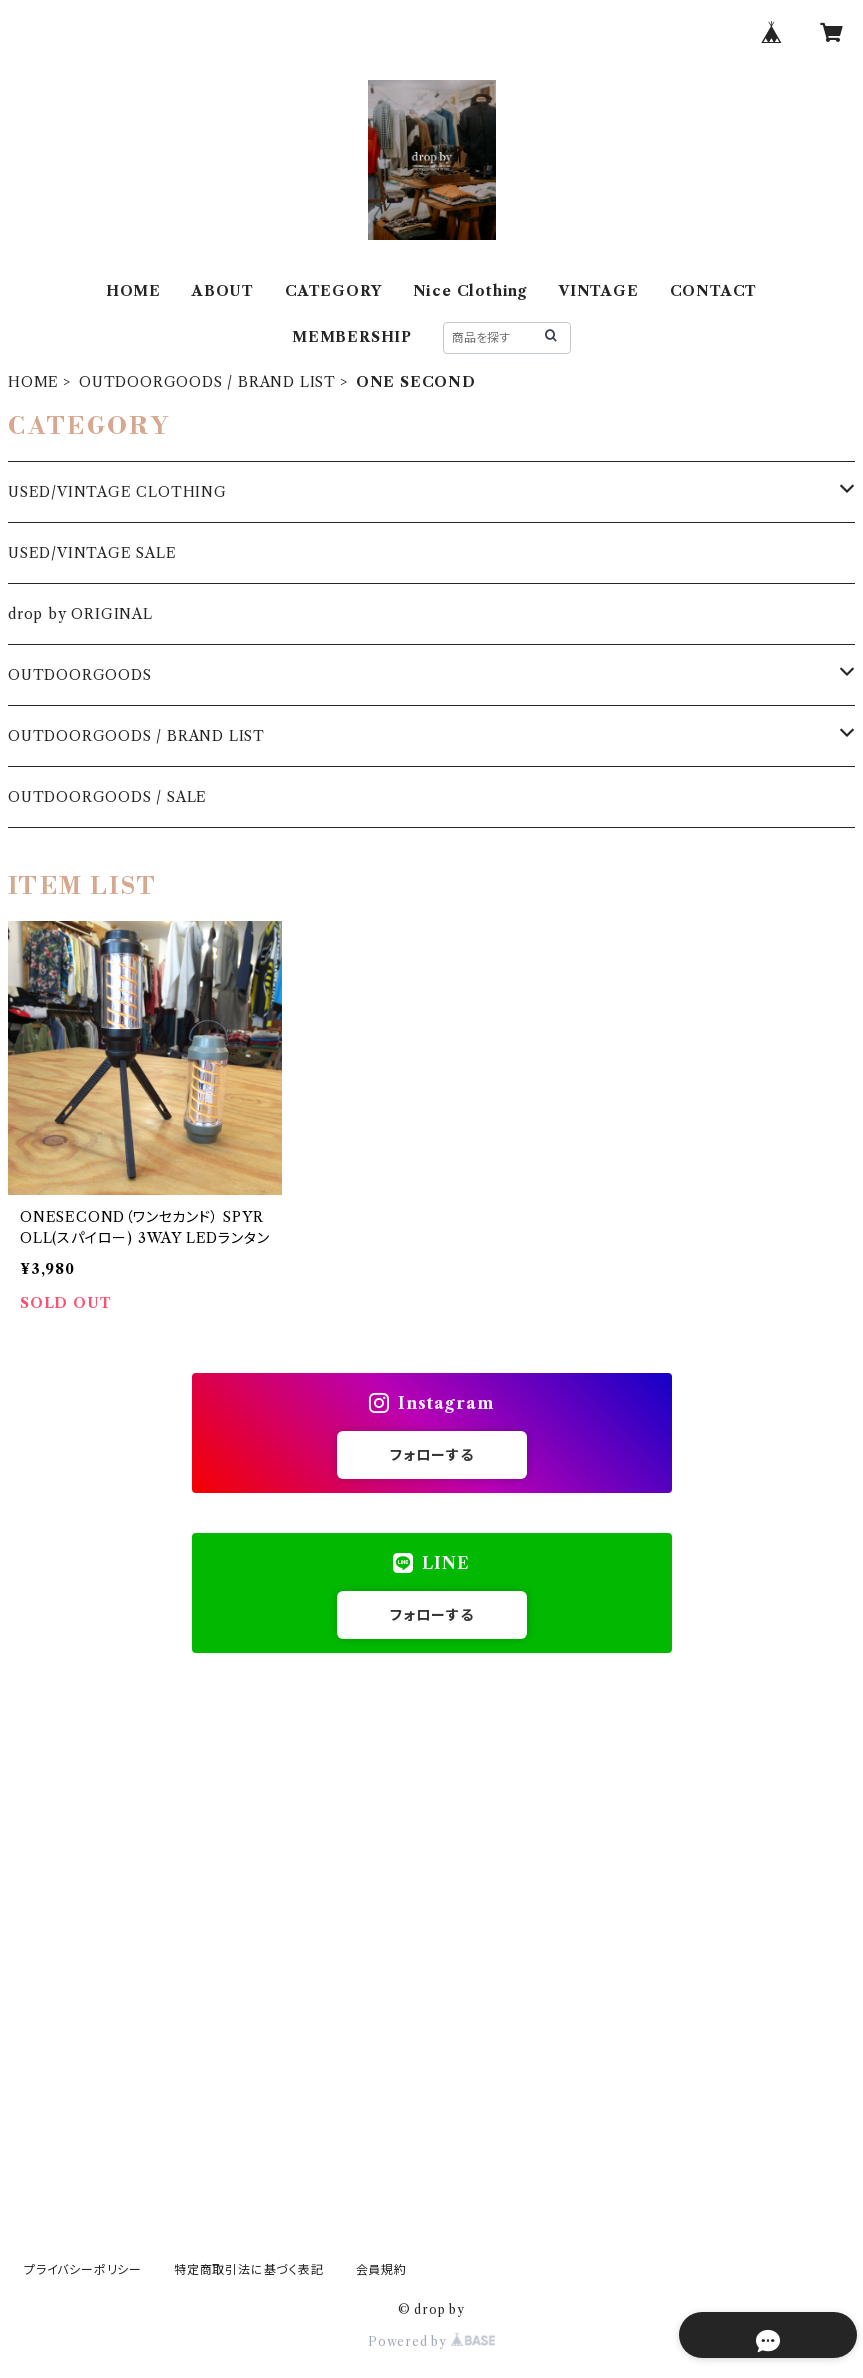 This screenshot has height=2378, width=863. Describe the element at coordinates (714, 291) in the screenshot. I see `CONTACT` at that location.